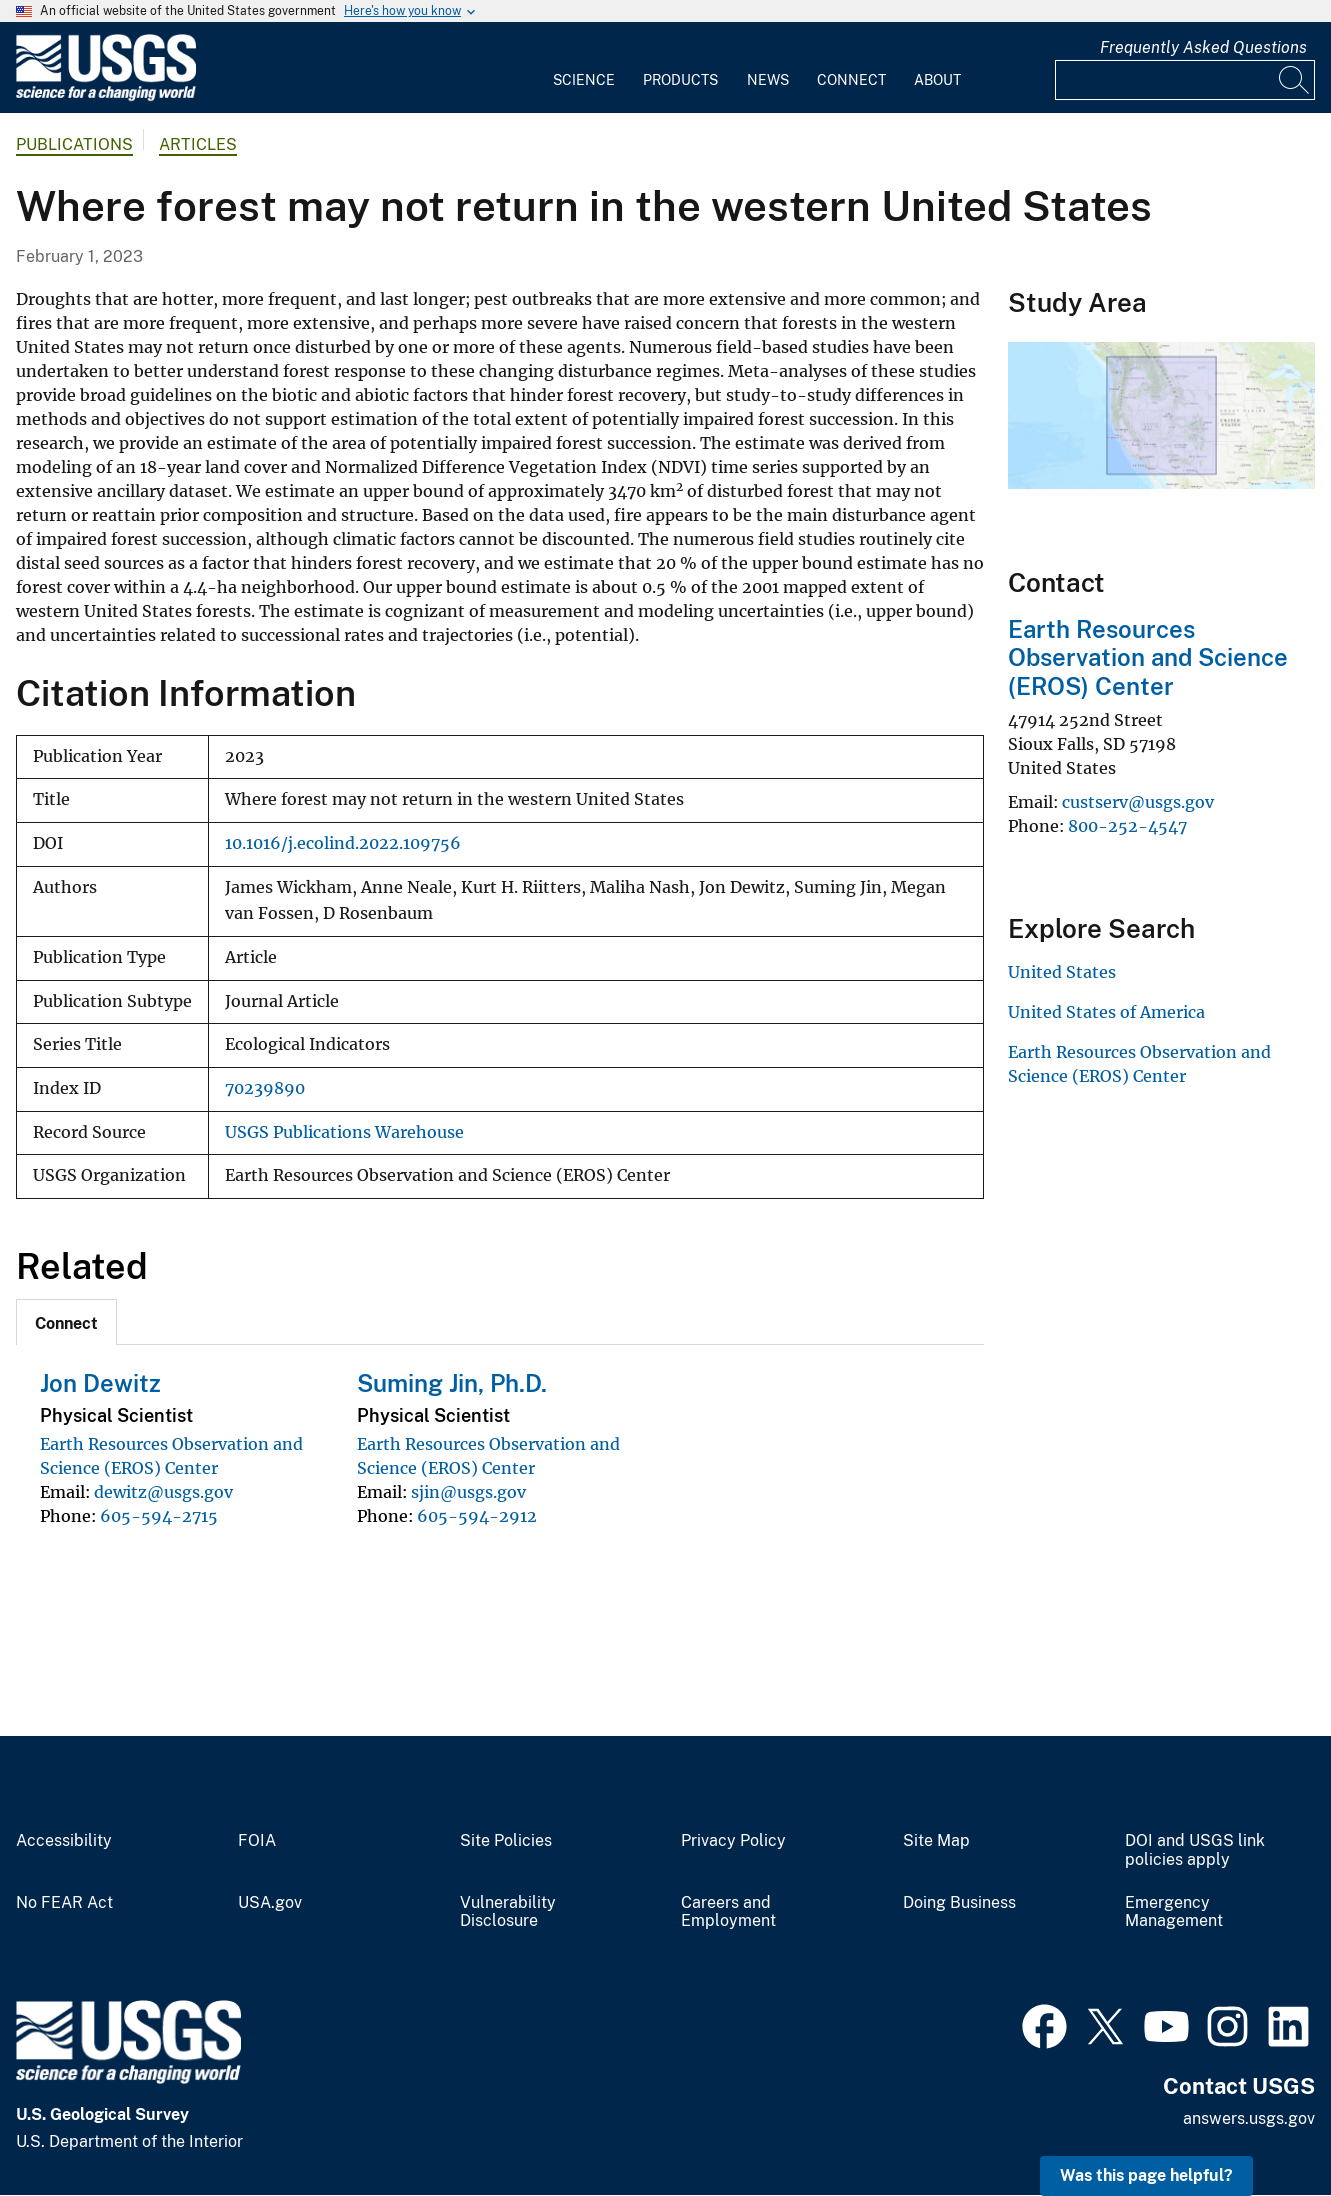 This screenshot has height=2196, width=1331. Describe the element at coordinates (1146, 2175) in the screenshot. I see `Was this page helpful? [button]` at that location.